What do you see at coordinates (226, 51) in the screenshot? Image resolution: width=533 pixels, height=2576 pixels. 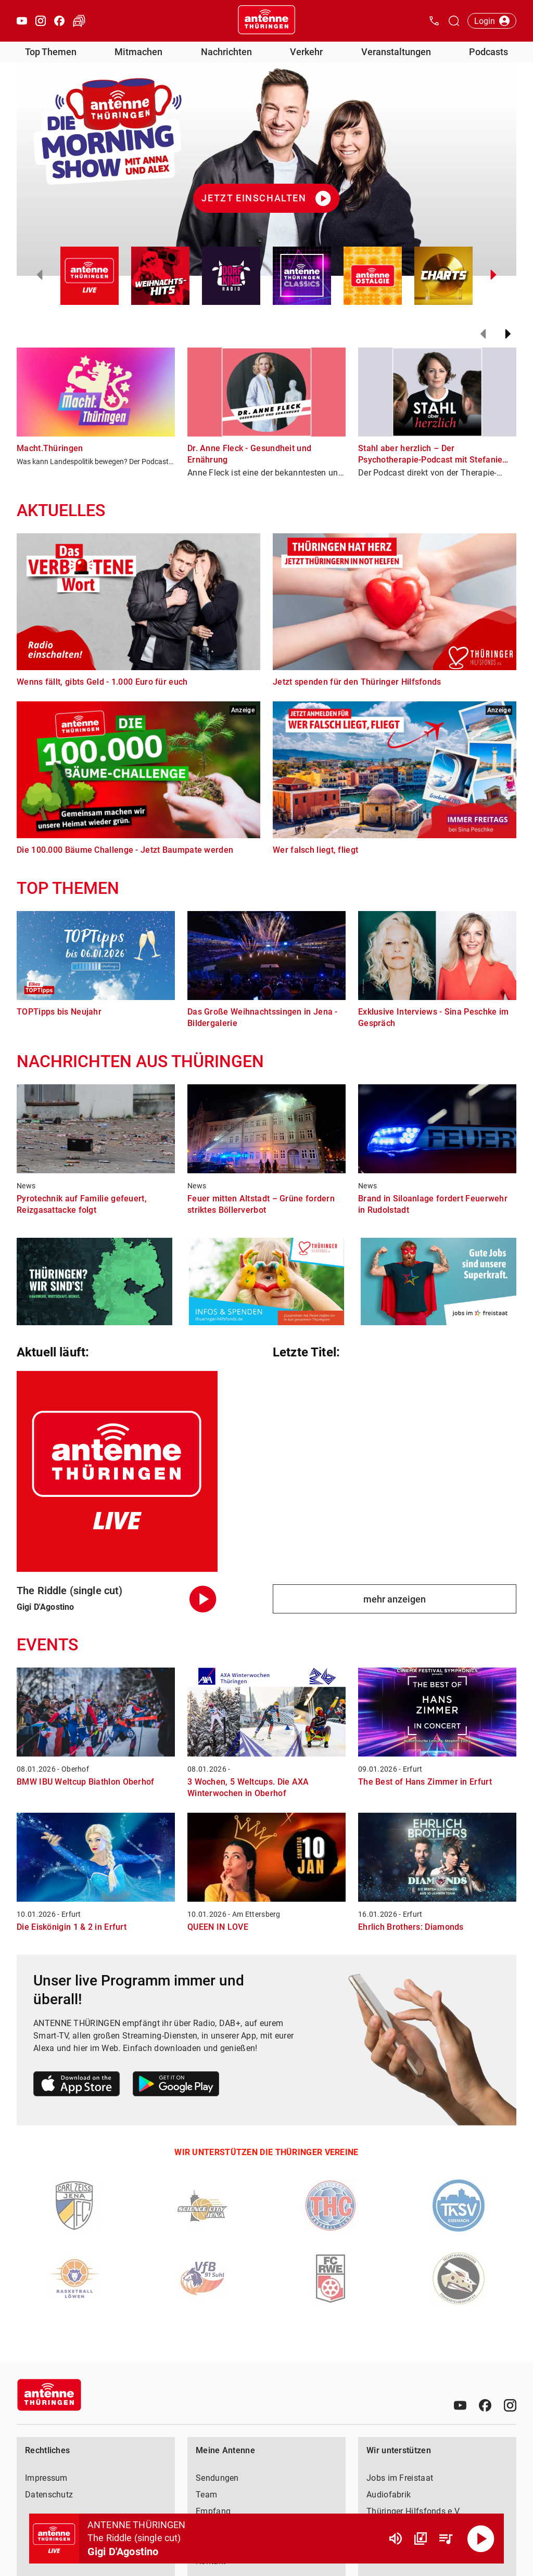 I see `Nachrichten` at bounding box center [226, 51].